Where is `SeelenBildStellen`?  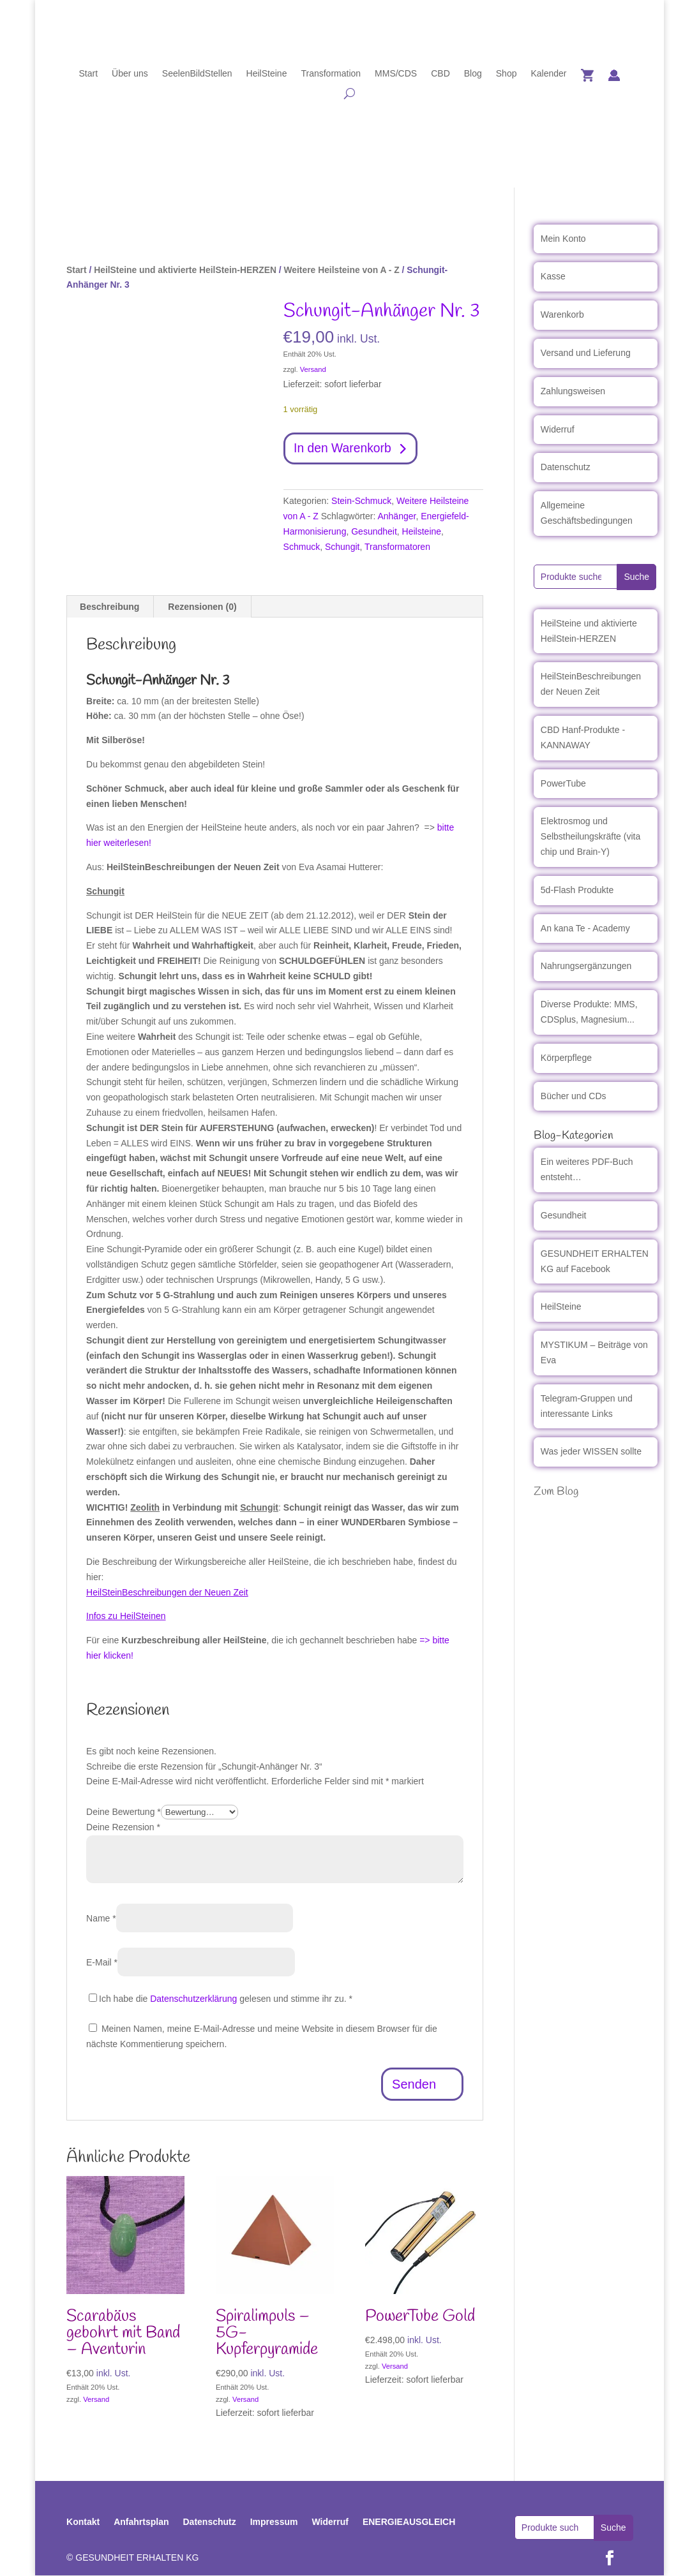
SeelenBildStellen is located at coordinates (197, 73).